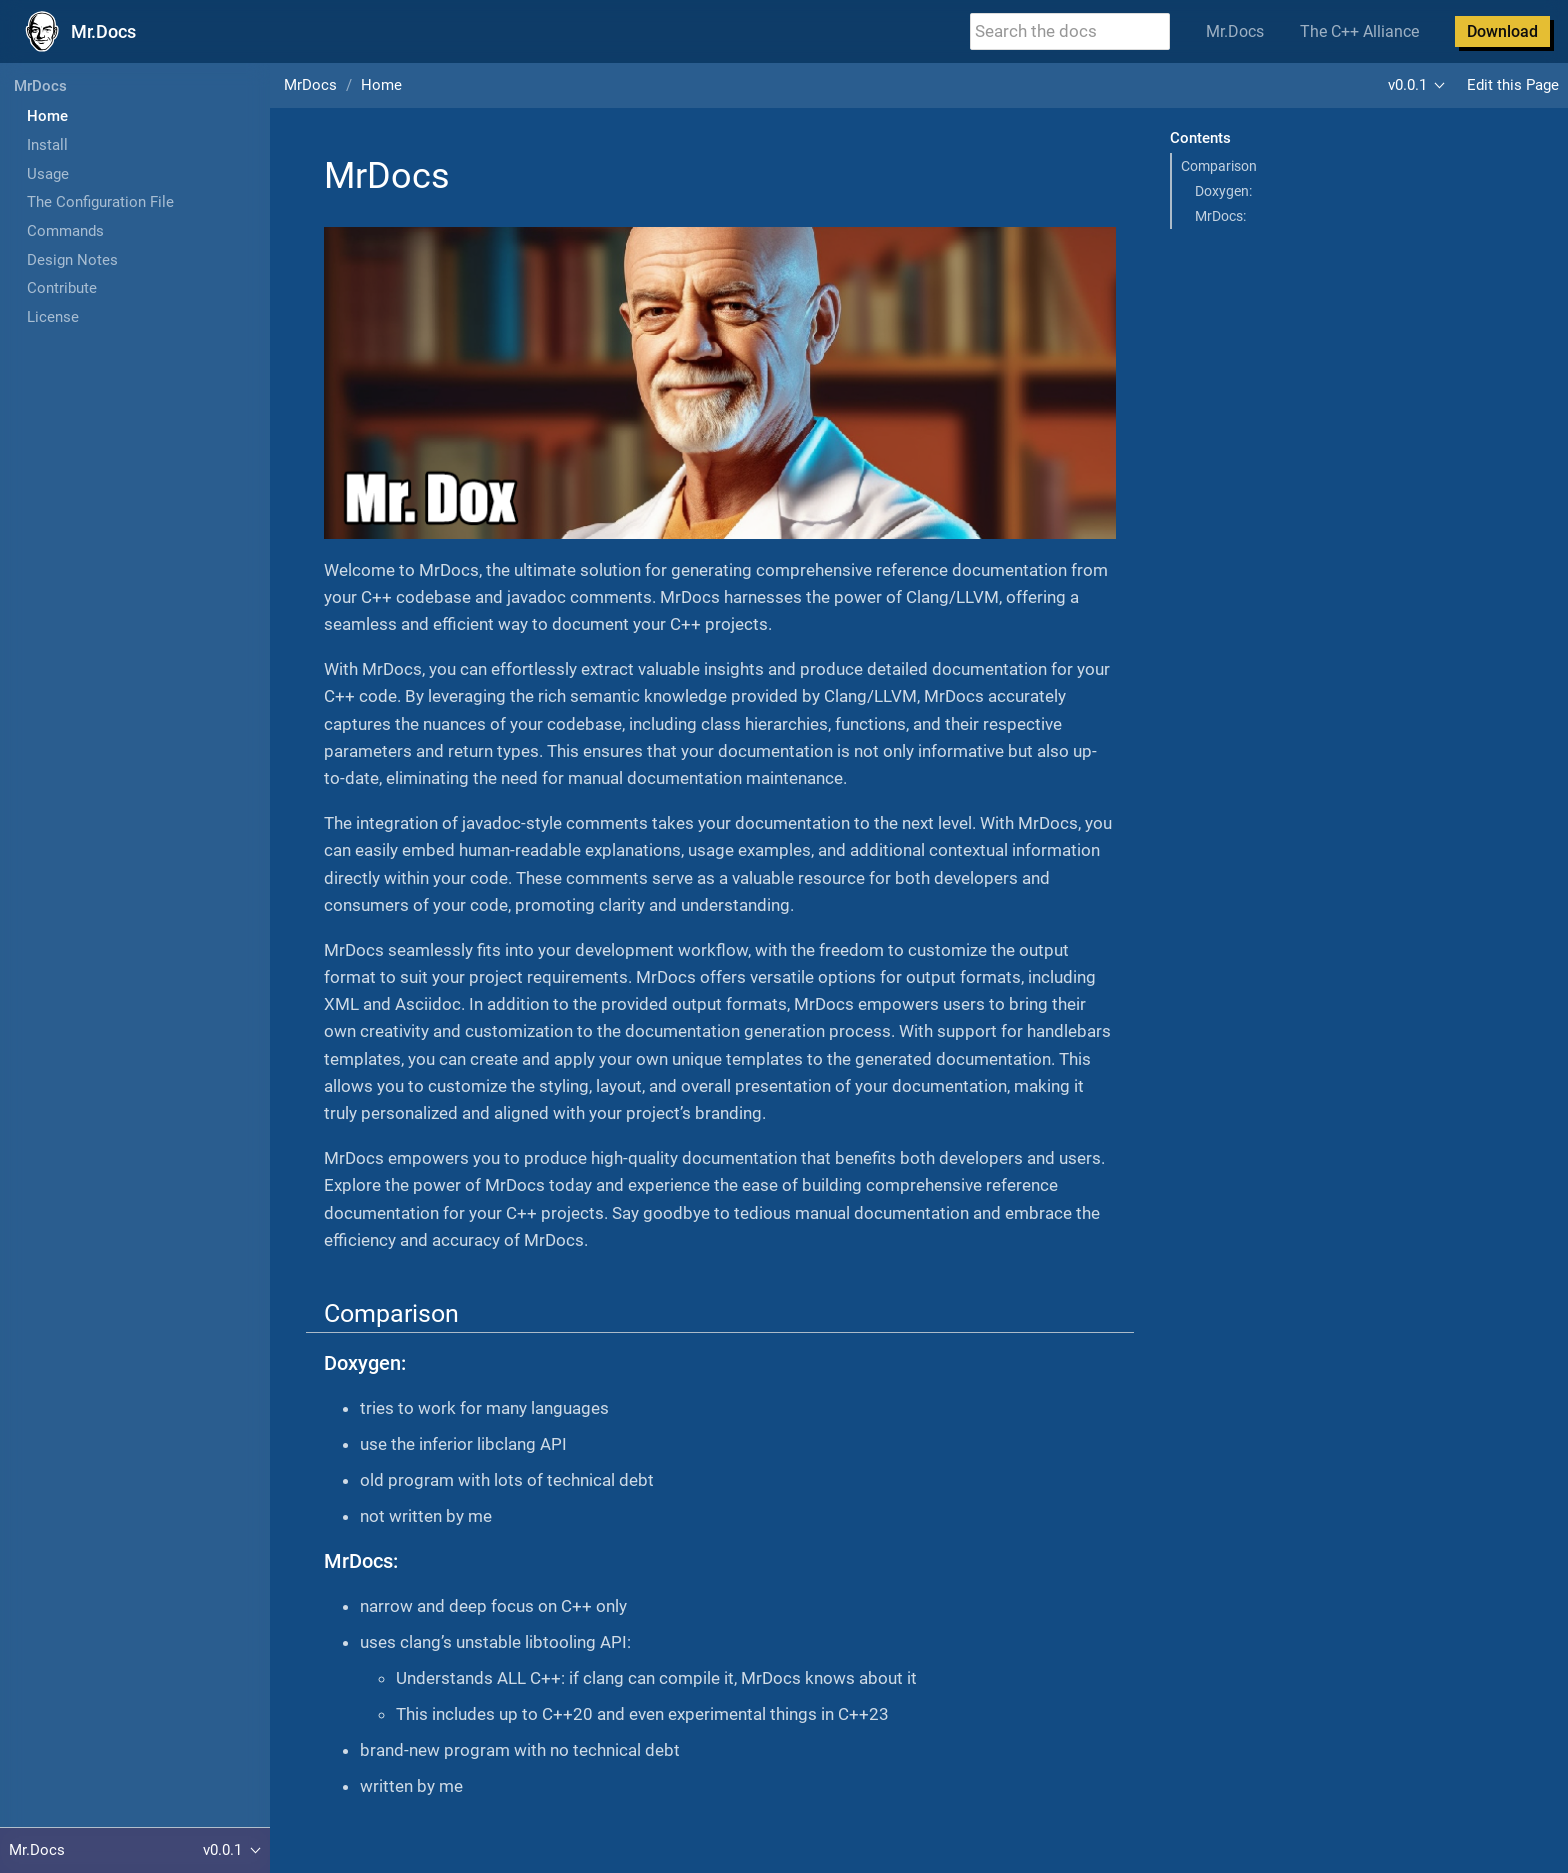  Describe the element at coordinates (77, 32) in the screenshot. I see `[Mr.Docs Home]` at that location.